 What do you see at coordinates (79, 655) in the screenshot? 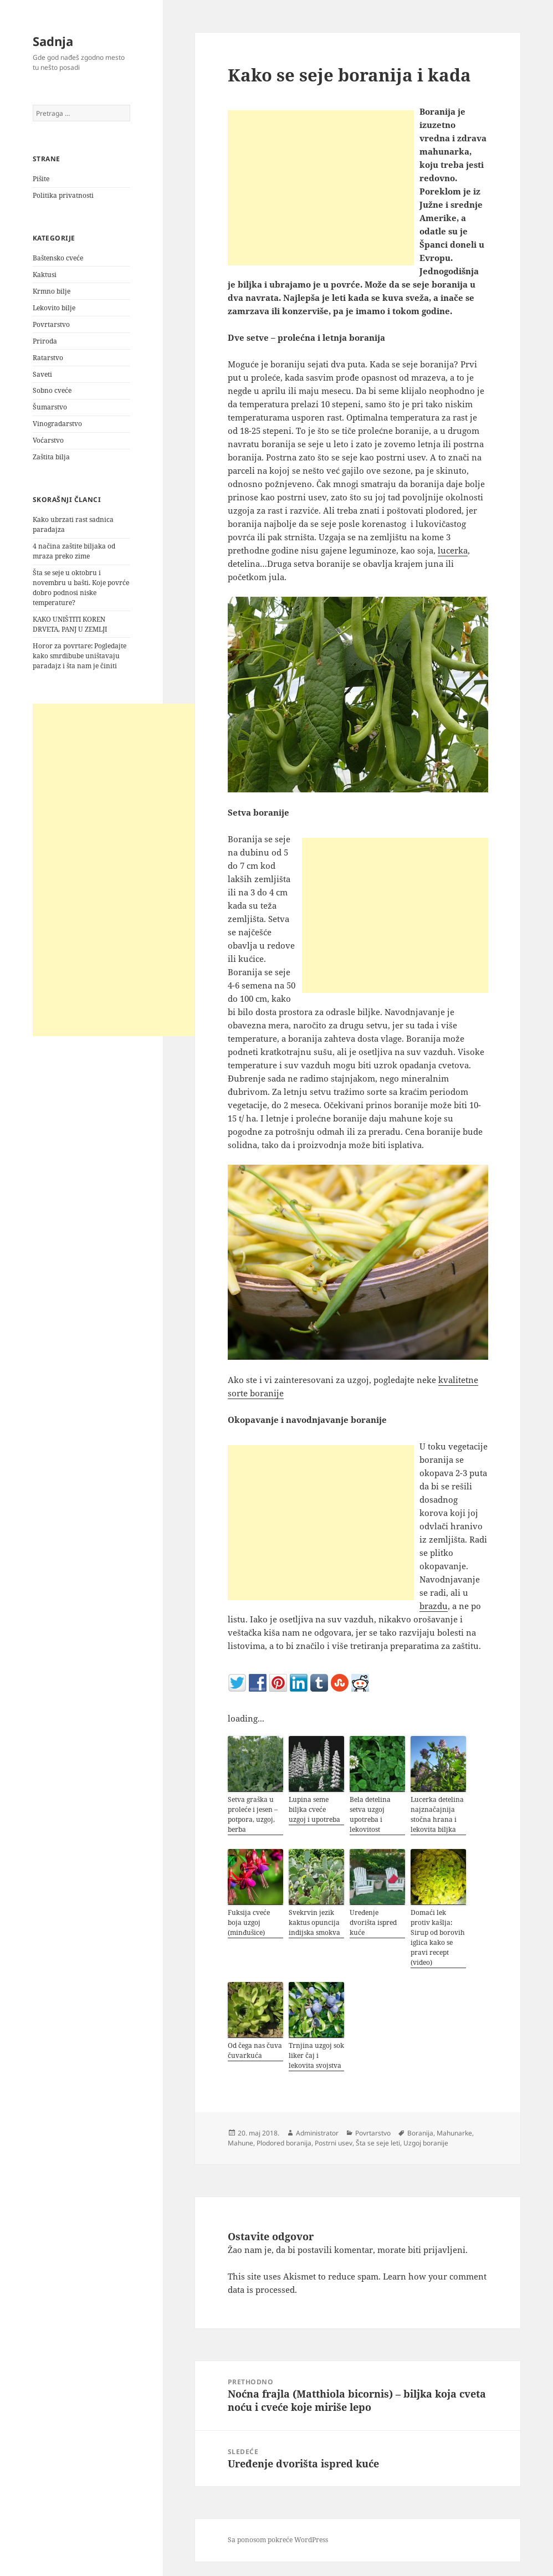
I see `Horor za povrtare: Pogledajte kako smrdibube uništavaju paradajz i šta nam je činiti` at bounding box center [79, 655].